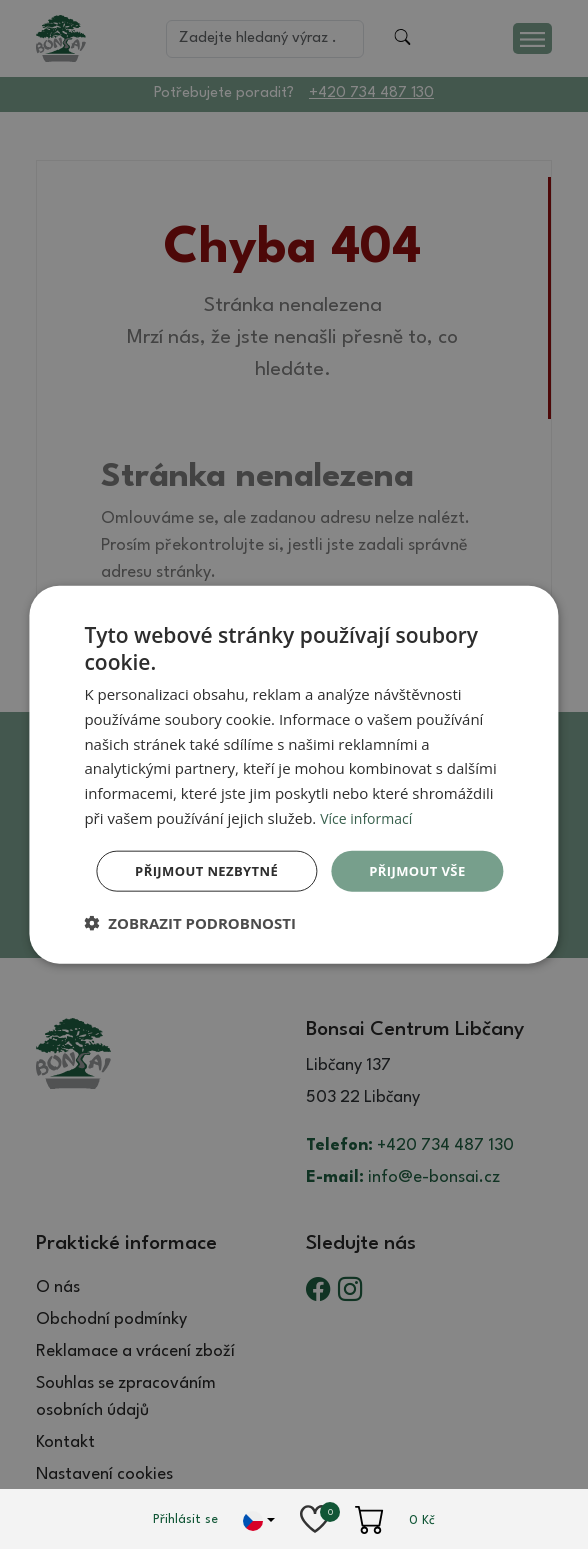 This screenshot has width=588, height=1549. I want to click on Více informací [Více informací, opens a new window], so click(369, 789).